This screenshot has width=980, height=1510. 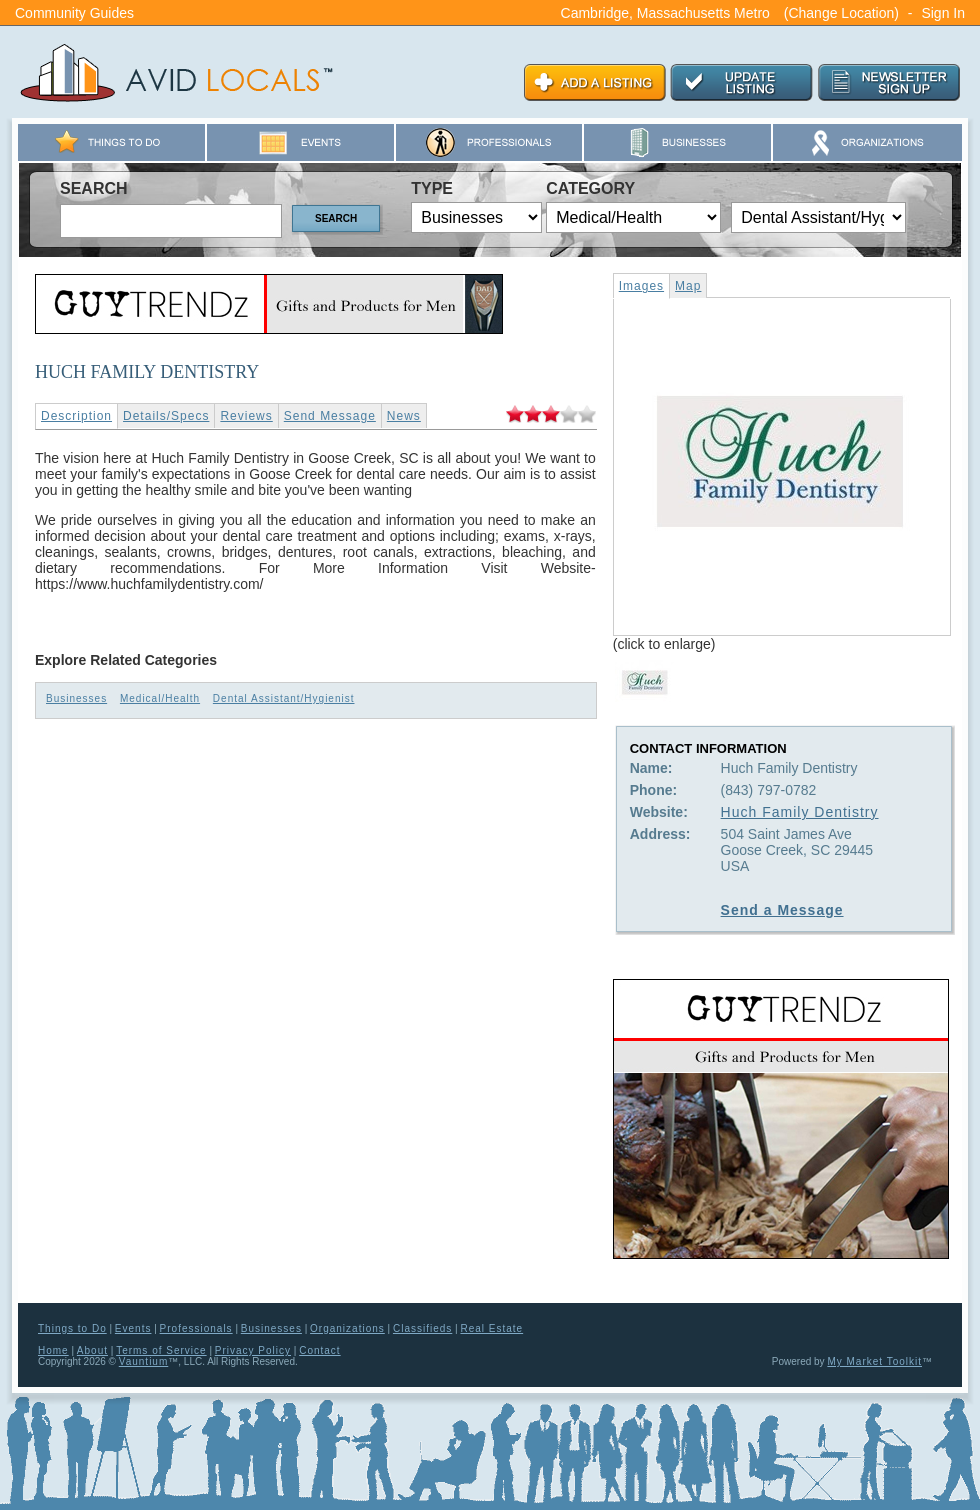 I want to click on News, so click(x=404, y=416).